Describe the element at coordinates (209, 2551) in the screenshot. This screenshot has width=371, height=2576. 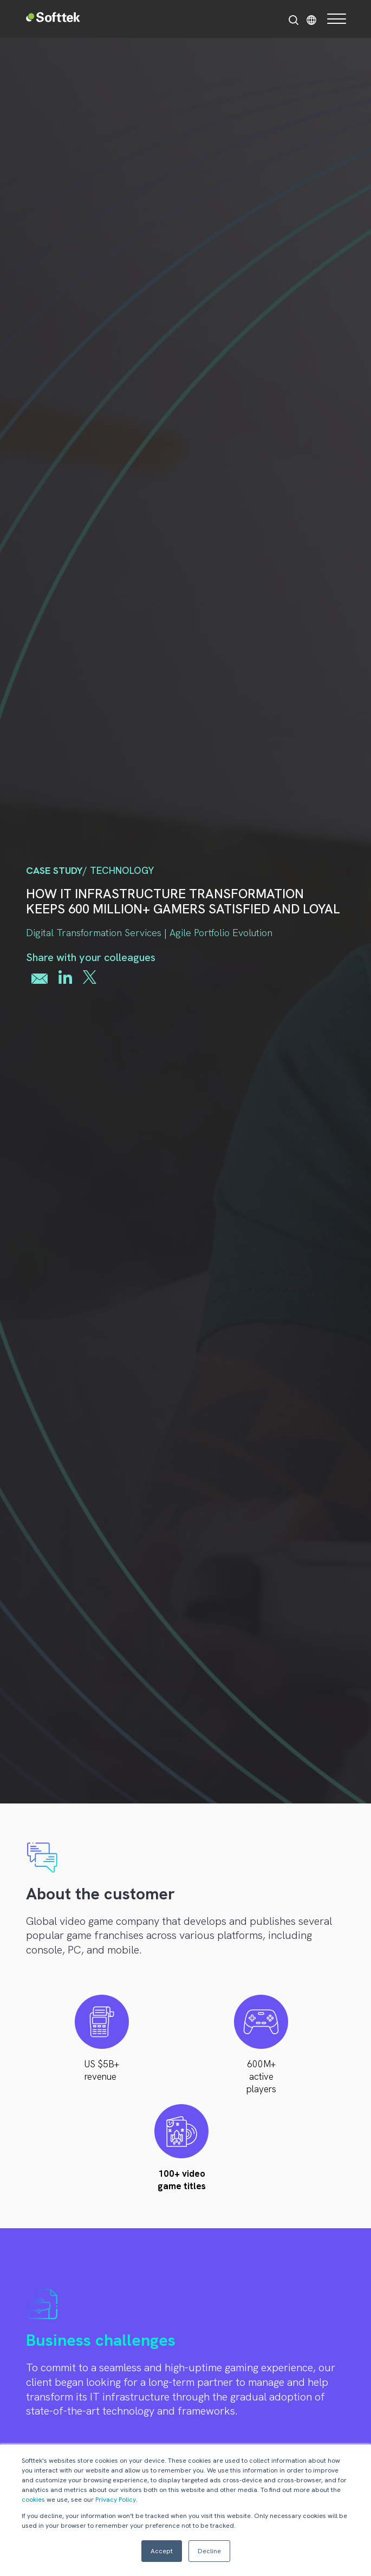
I see `Decline [button]` at that location.